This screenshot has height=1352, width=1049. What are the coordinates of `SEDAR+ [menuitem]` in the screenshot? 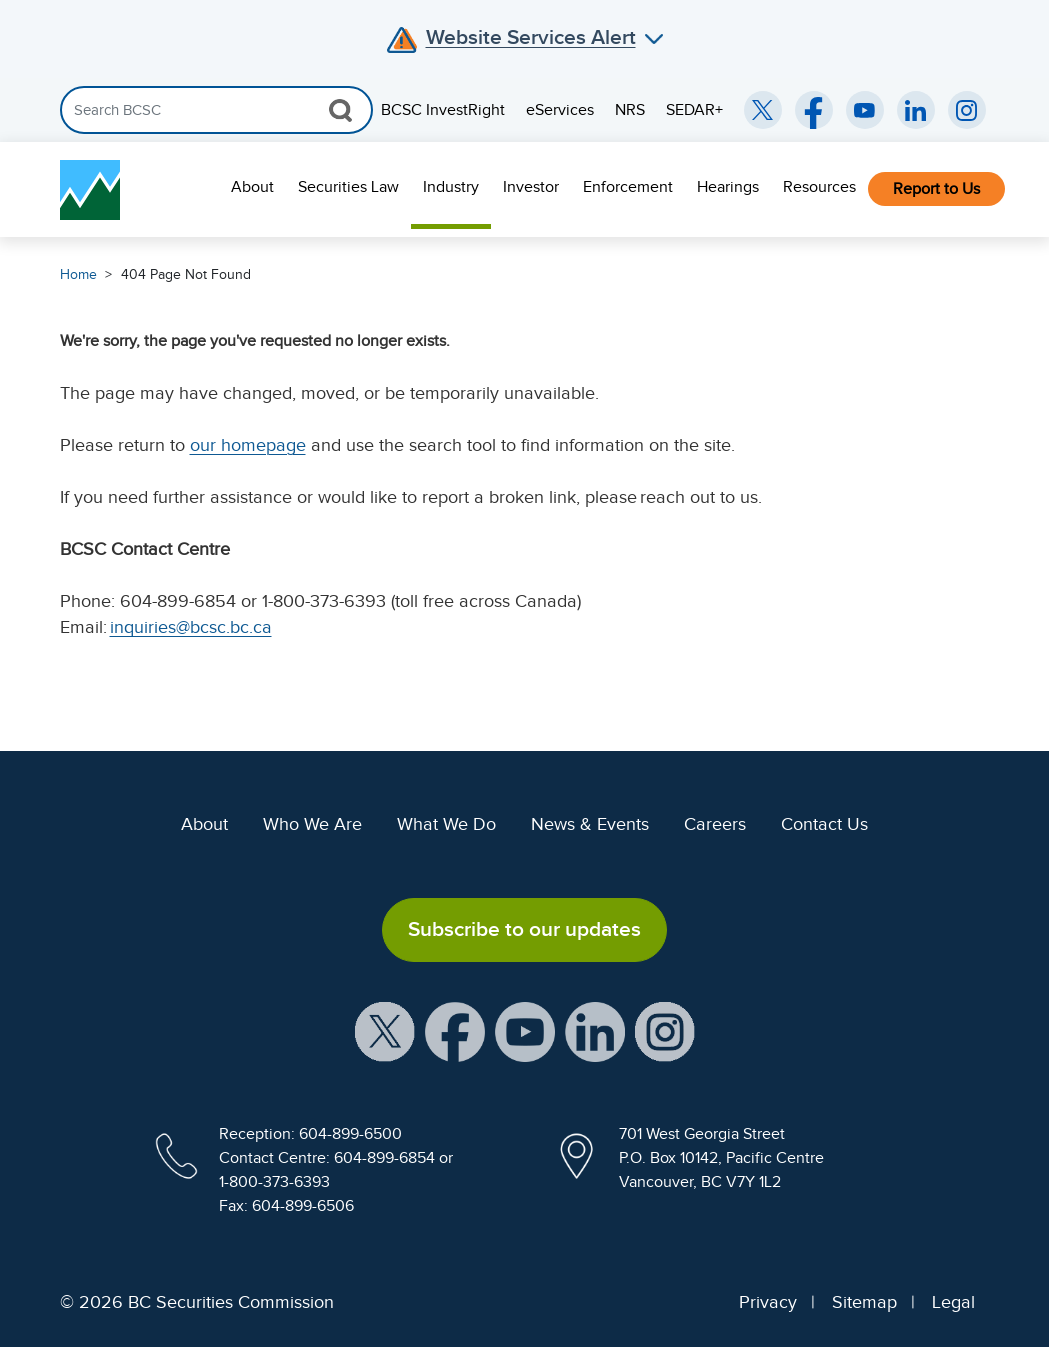 It's located at (694, 110).